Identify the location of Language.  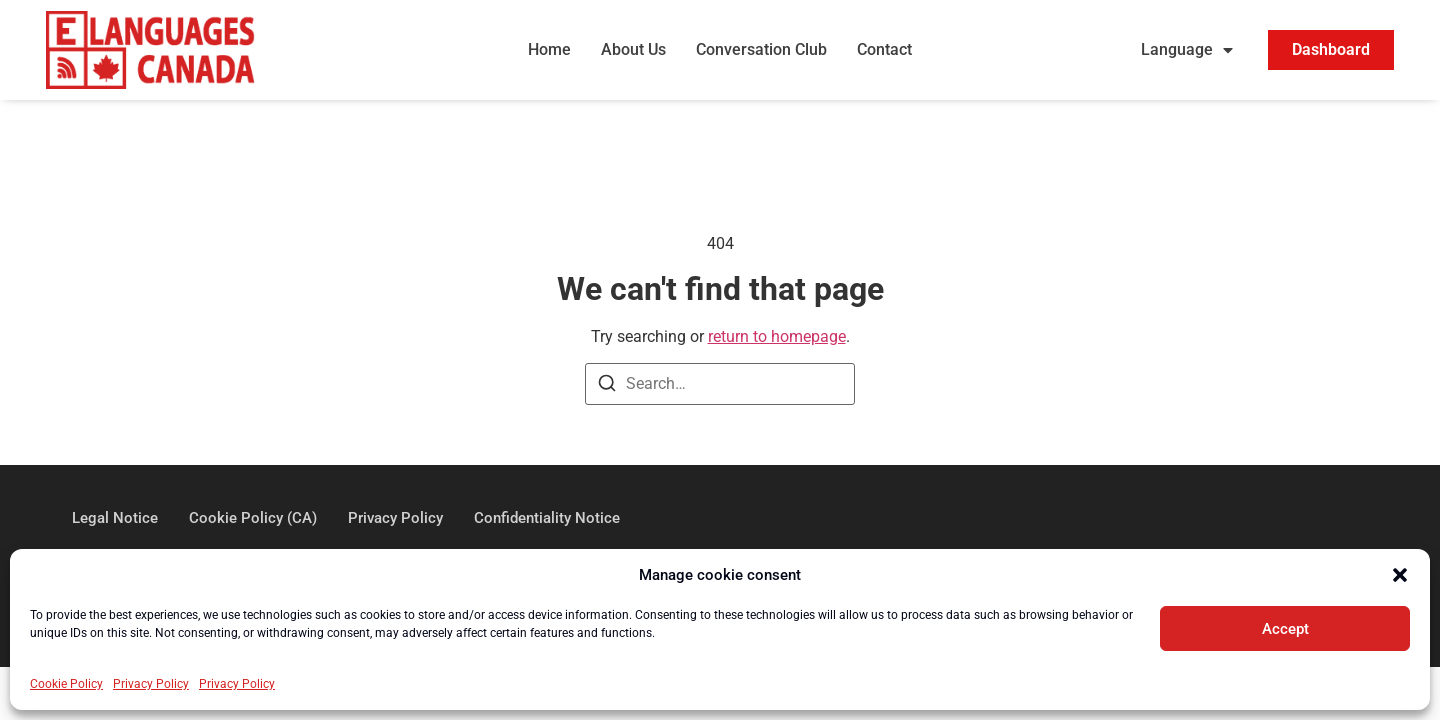
(1187, 50).